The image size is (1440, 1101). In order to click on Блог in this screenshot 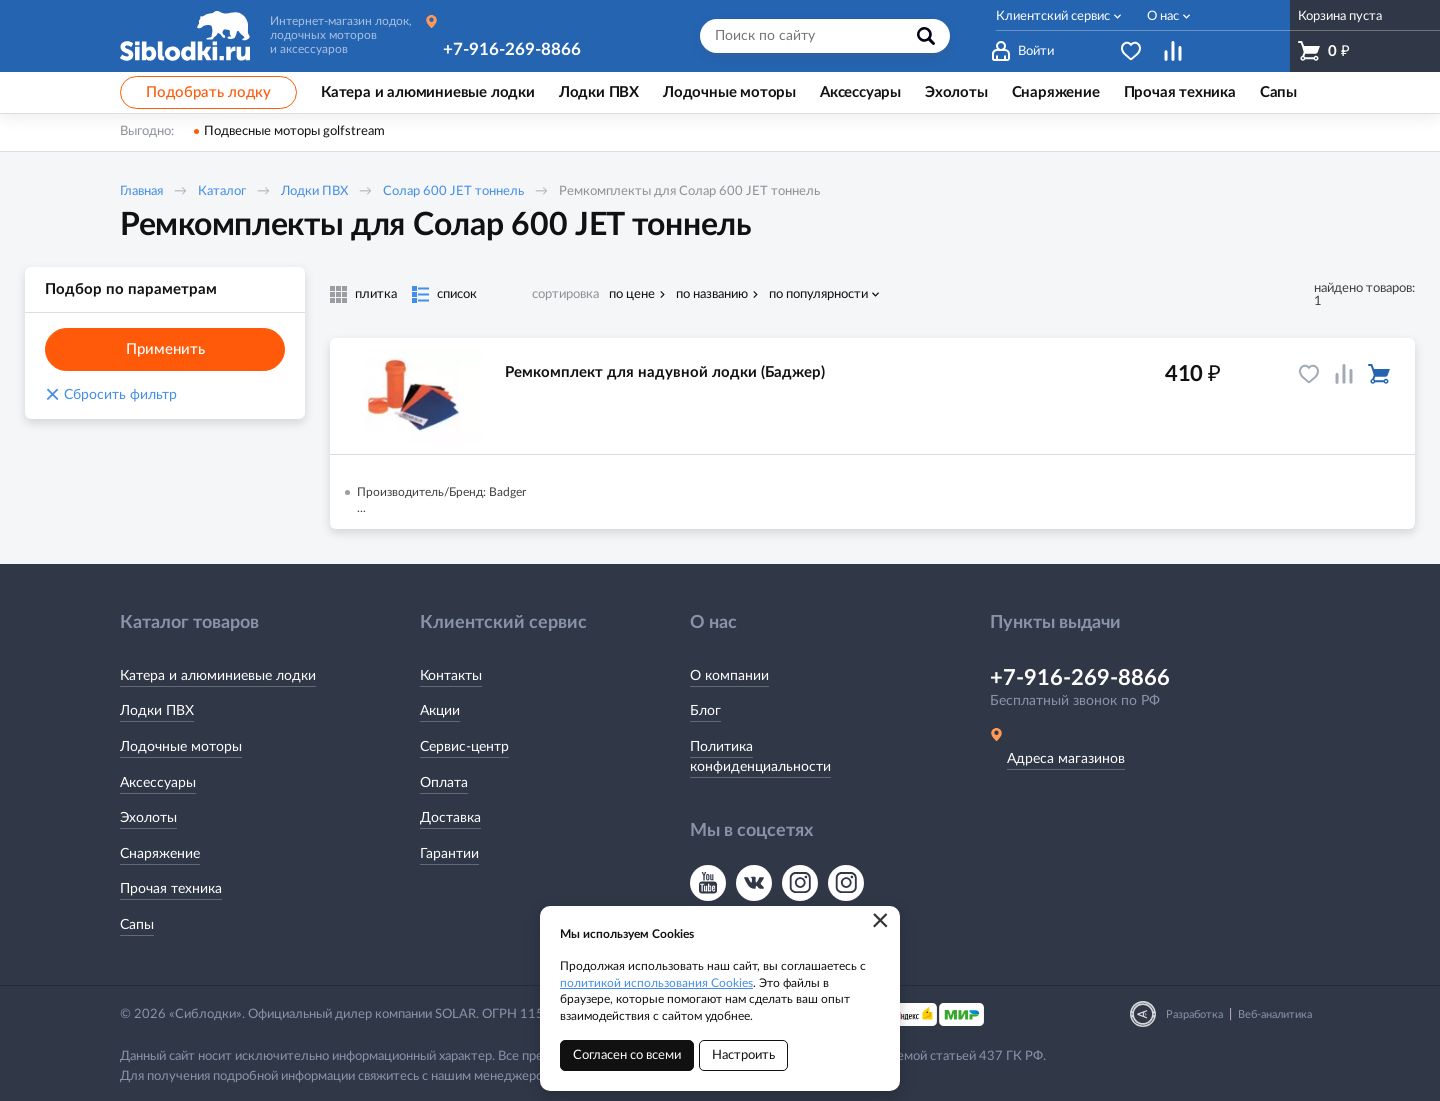, I will do `click(705, 711)`.